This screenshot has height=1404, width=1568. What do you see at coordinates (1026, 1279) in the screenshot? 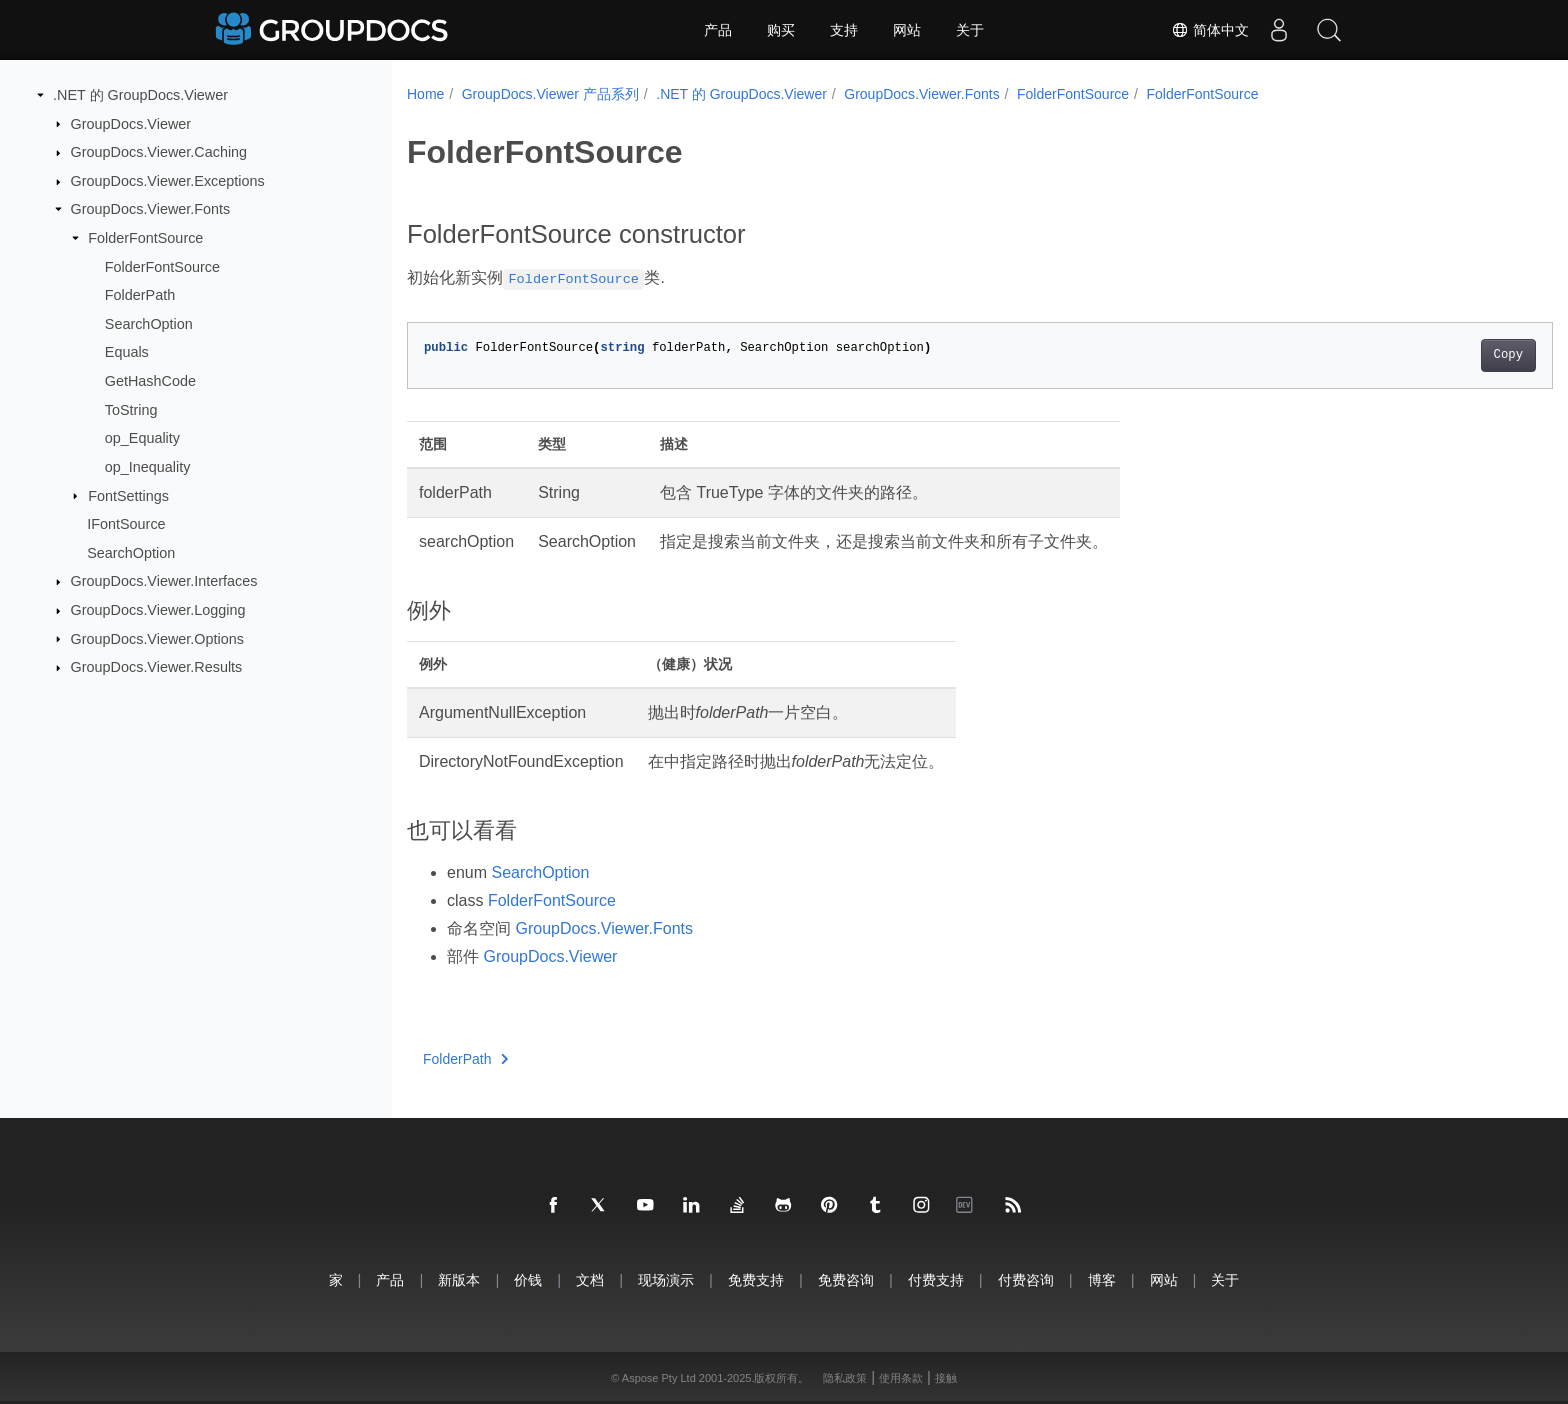
I see `付费咨询` at bounding box center [1026, 1279].